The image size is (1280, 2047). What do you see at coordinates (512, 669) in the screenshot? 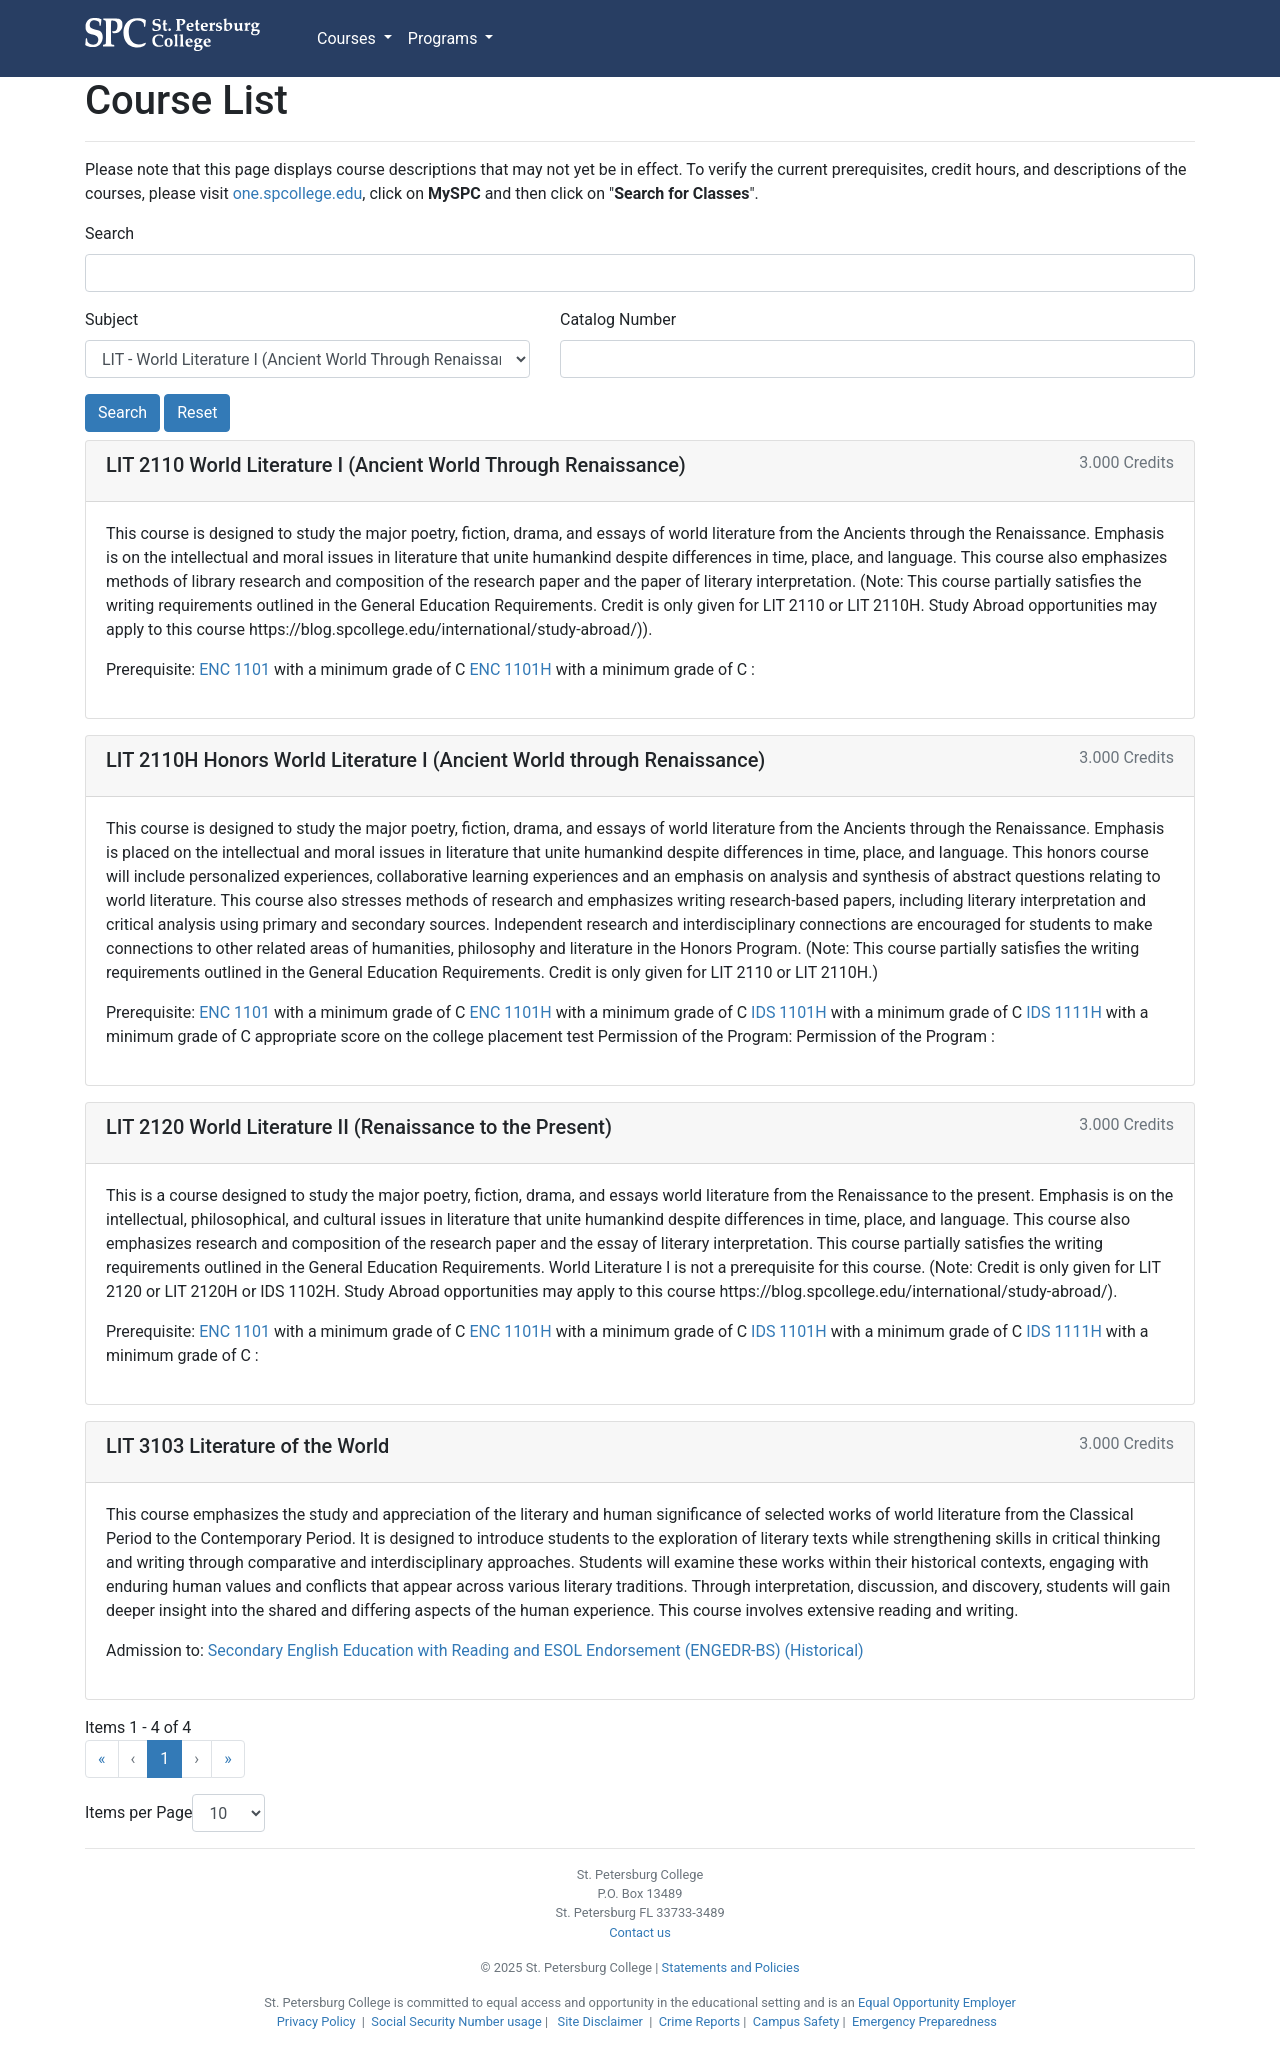
I see `ENC 1101H` at bounding box center [512, 669].